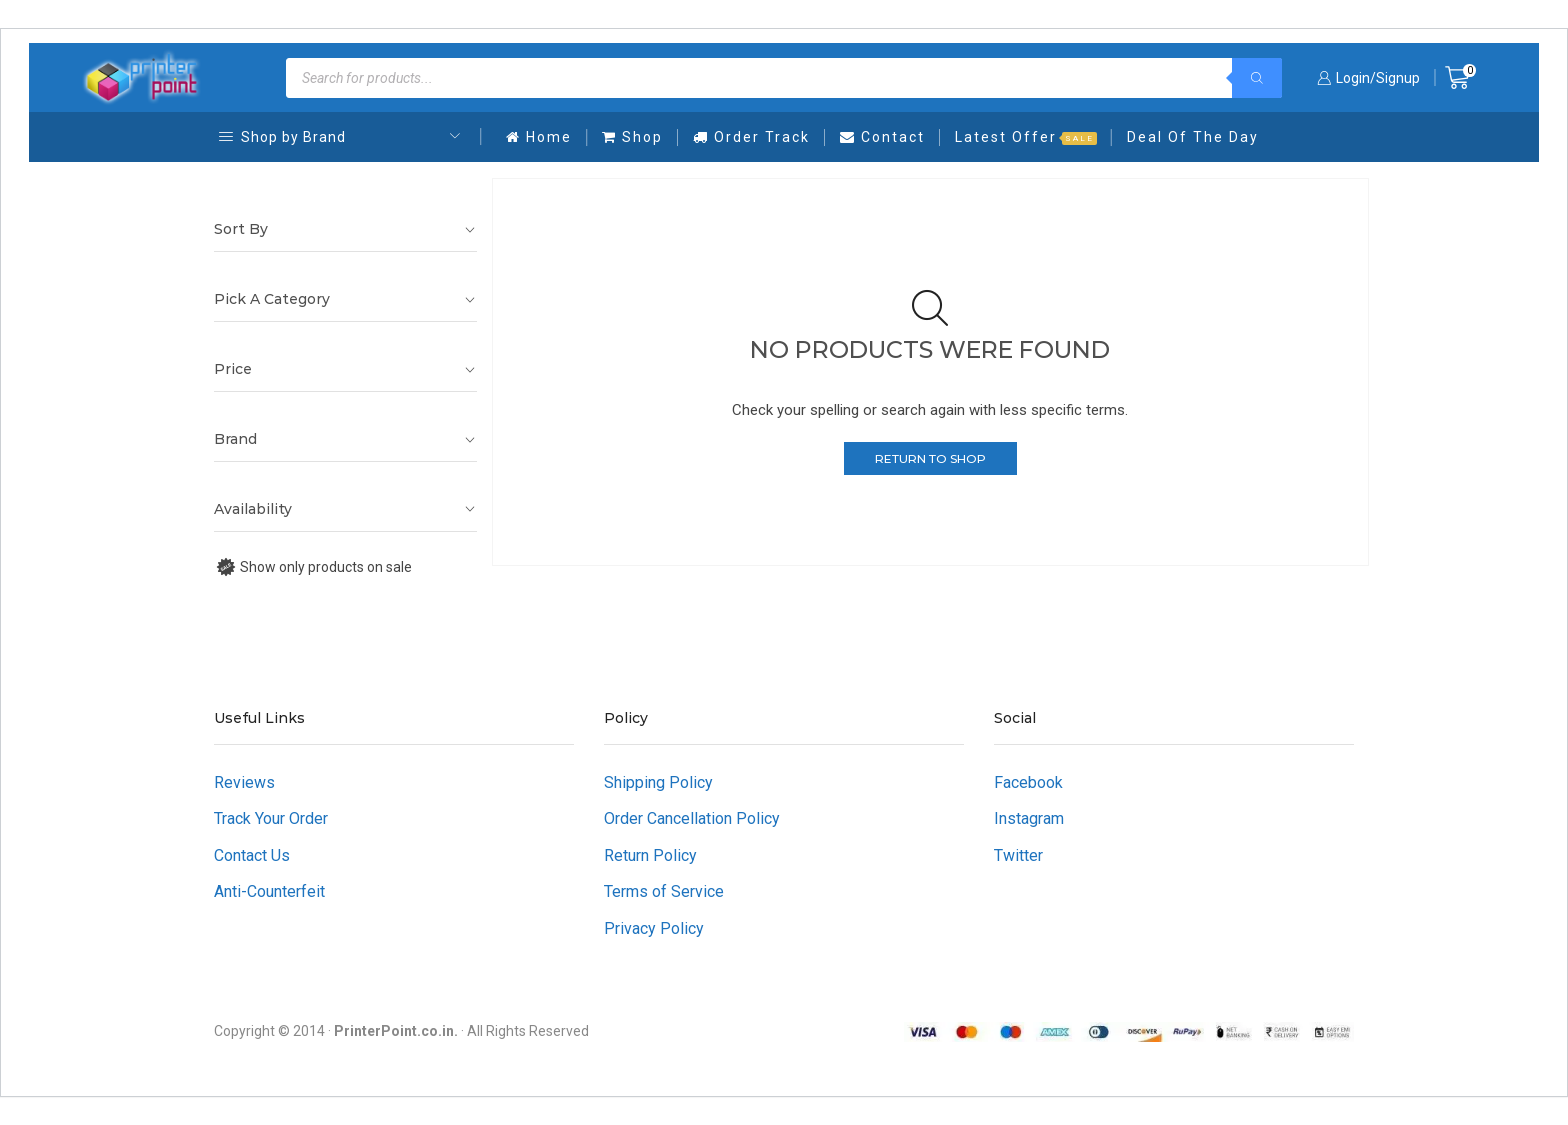 This screenshot has height=1125, width=1568. What do you see at coordinates (252, 855) in the screenshot?
I see `Contact Us` at bounding box center [252, 855].